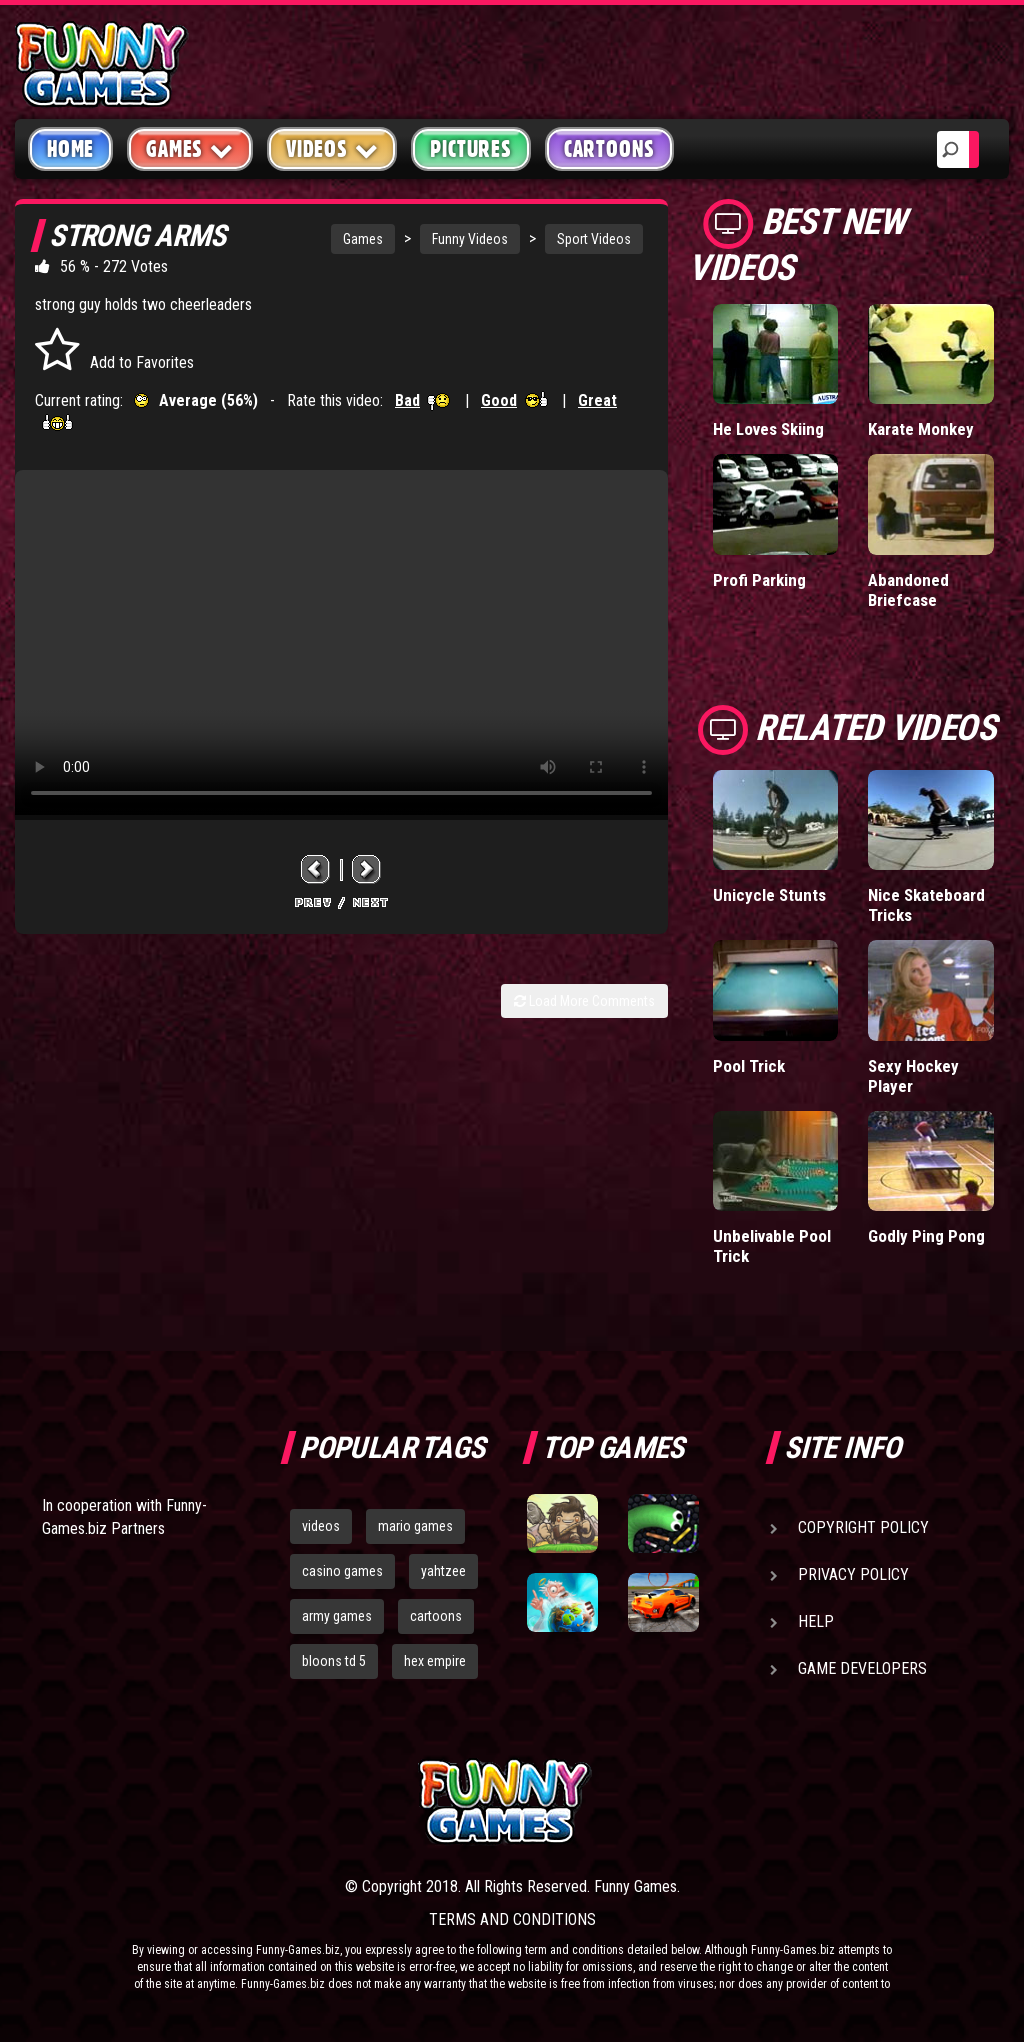  Describe the element at coordinates (759, 580) in the screenshot. I see `Profi Parking` at that location.